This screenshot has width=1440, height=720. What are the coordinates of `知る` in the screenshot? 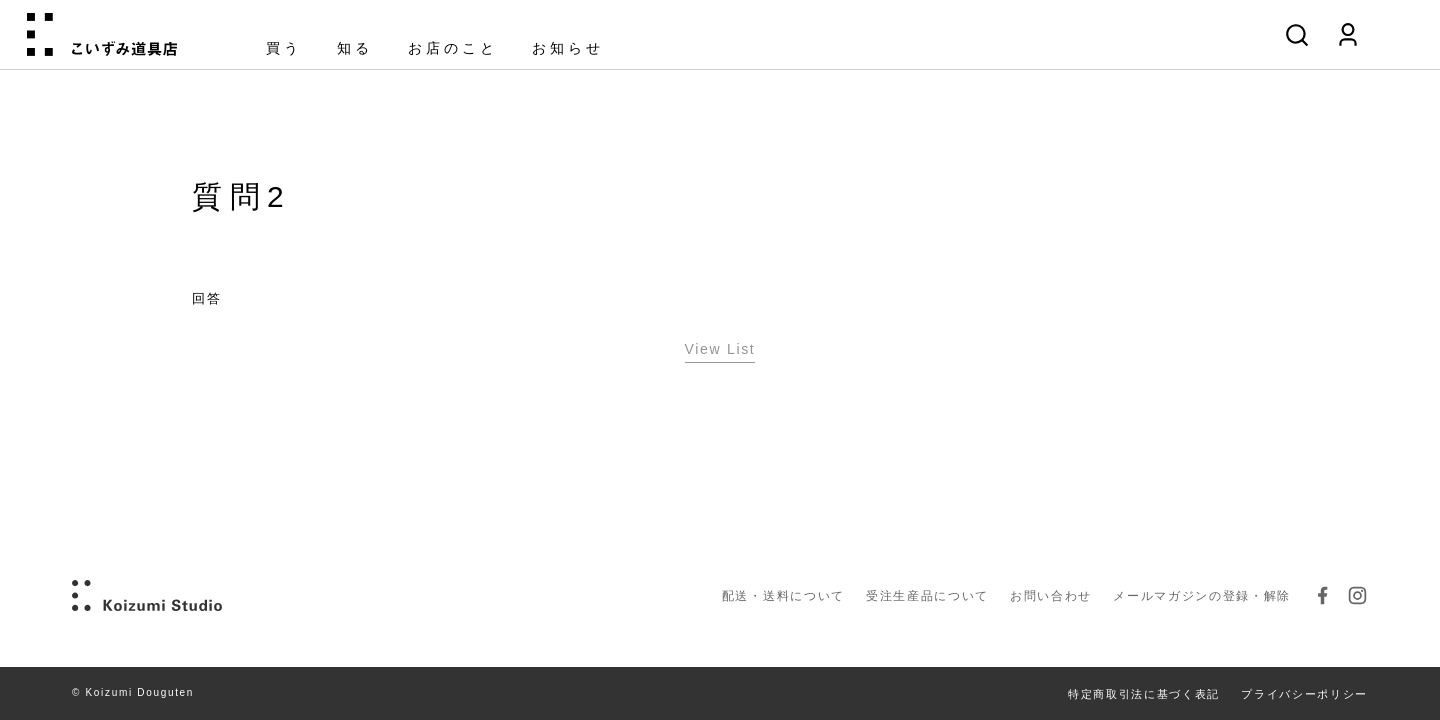 It's located at (355, 48).